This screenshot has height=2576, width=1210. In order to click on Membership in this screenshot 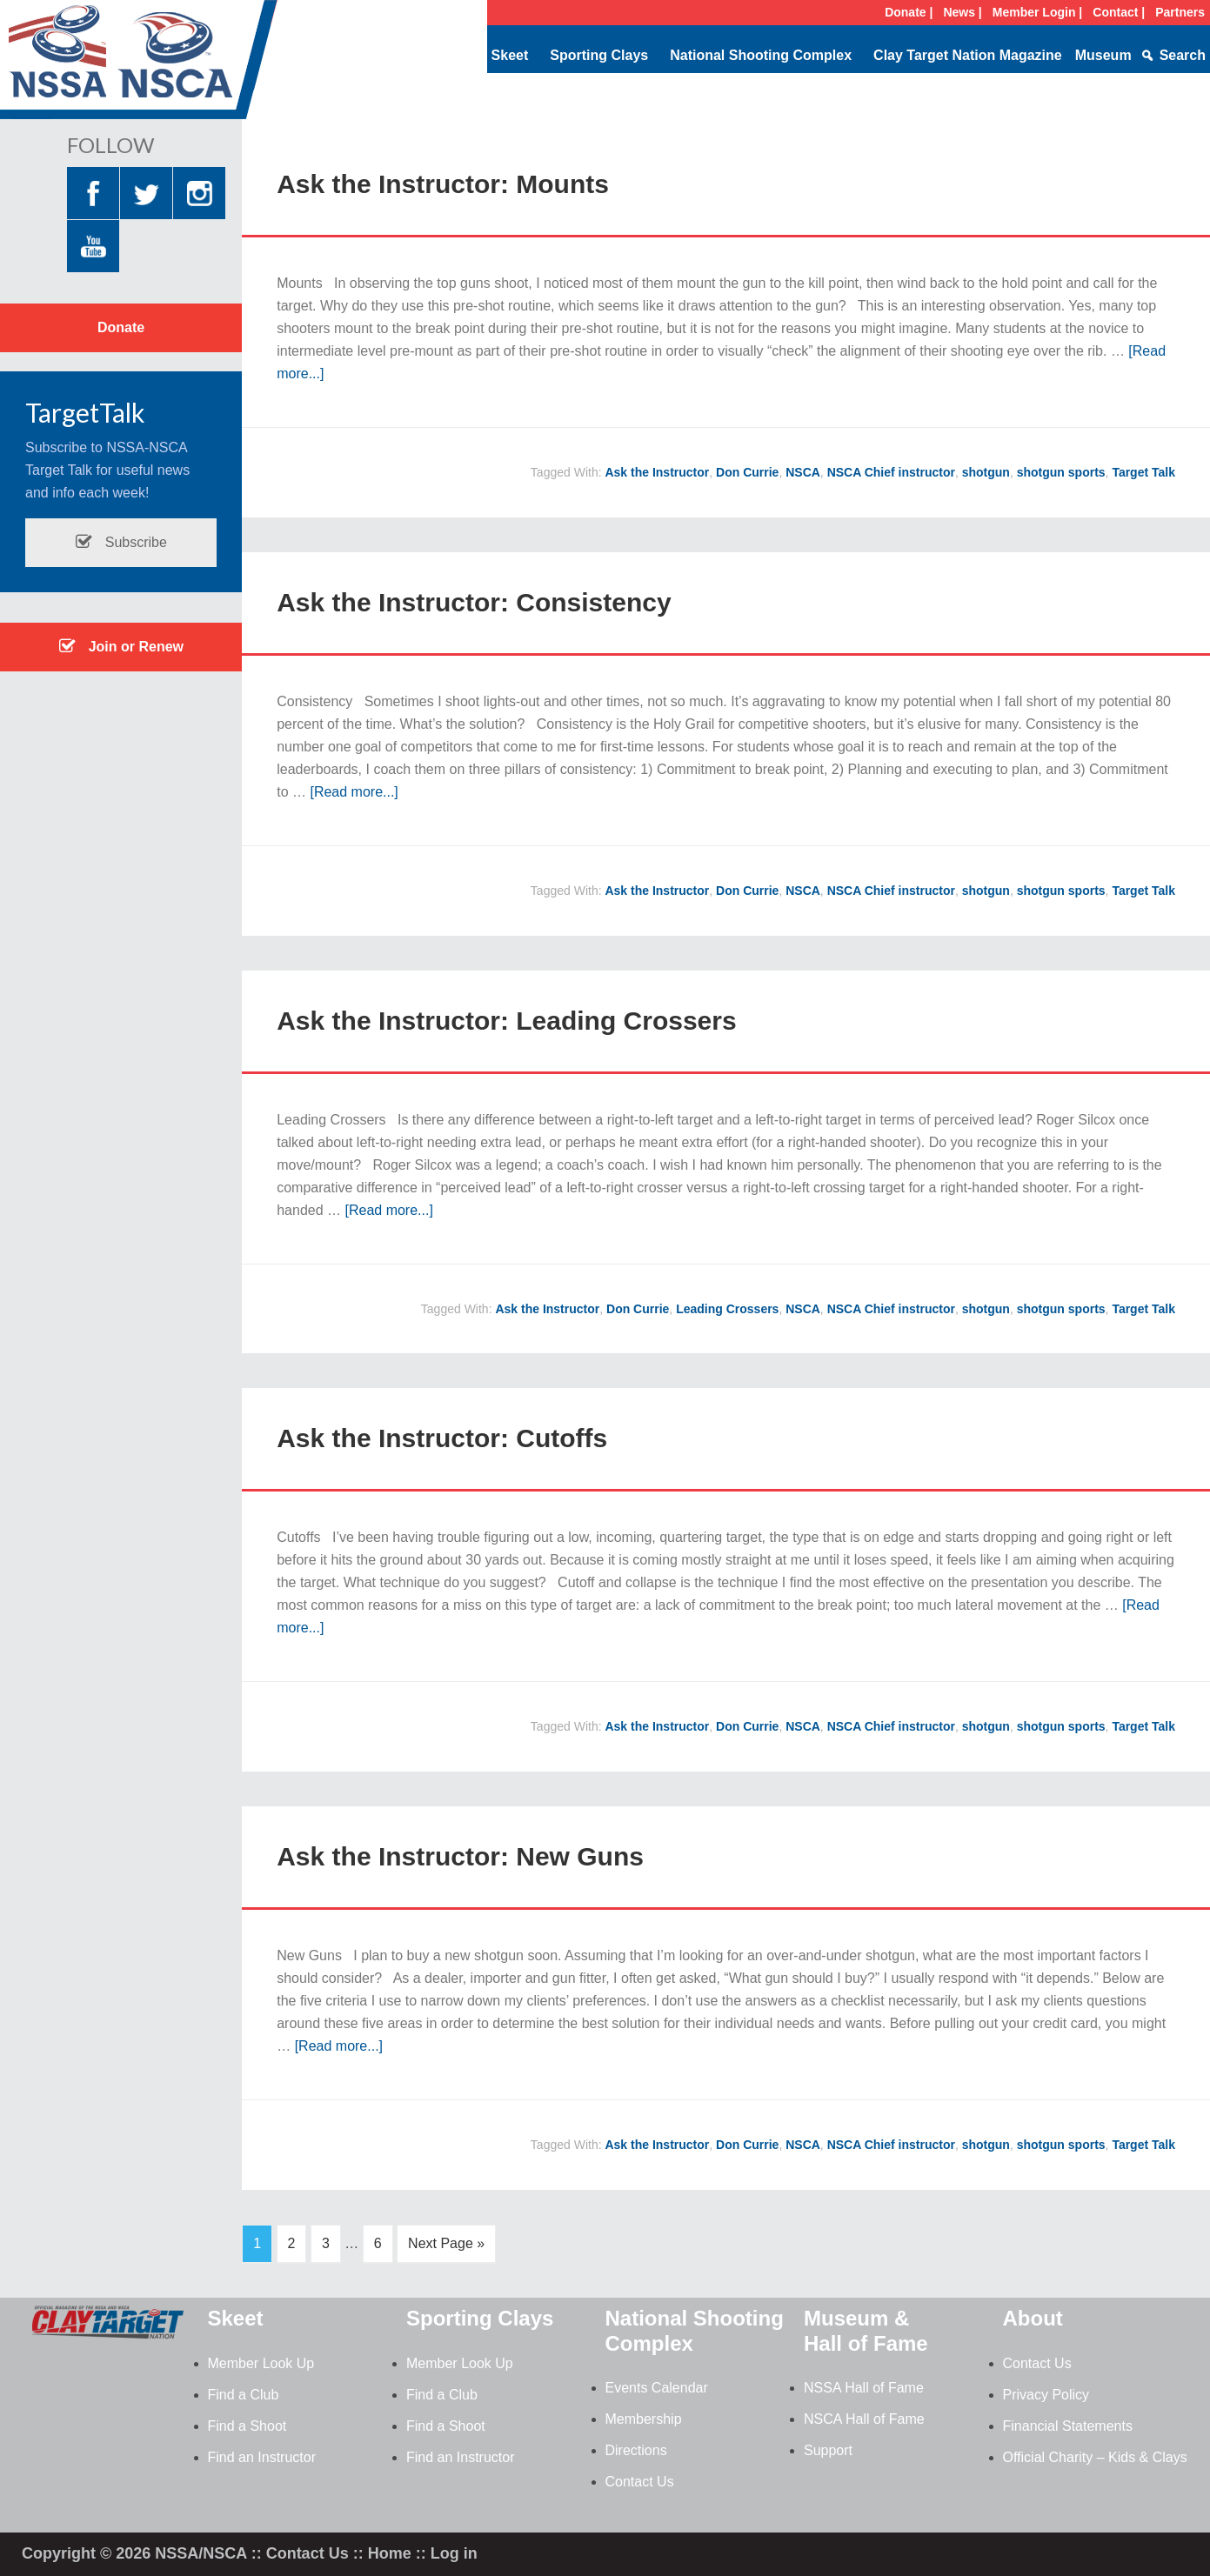, I will do `click(643, 2419)`.